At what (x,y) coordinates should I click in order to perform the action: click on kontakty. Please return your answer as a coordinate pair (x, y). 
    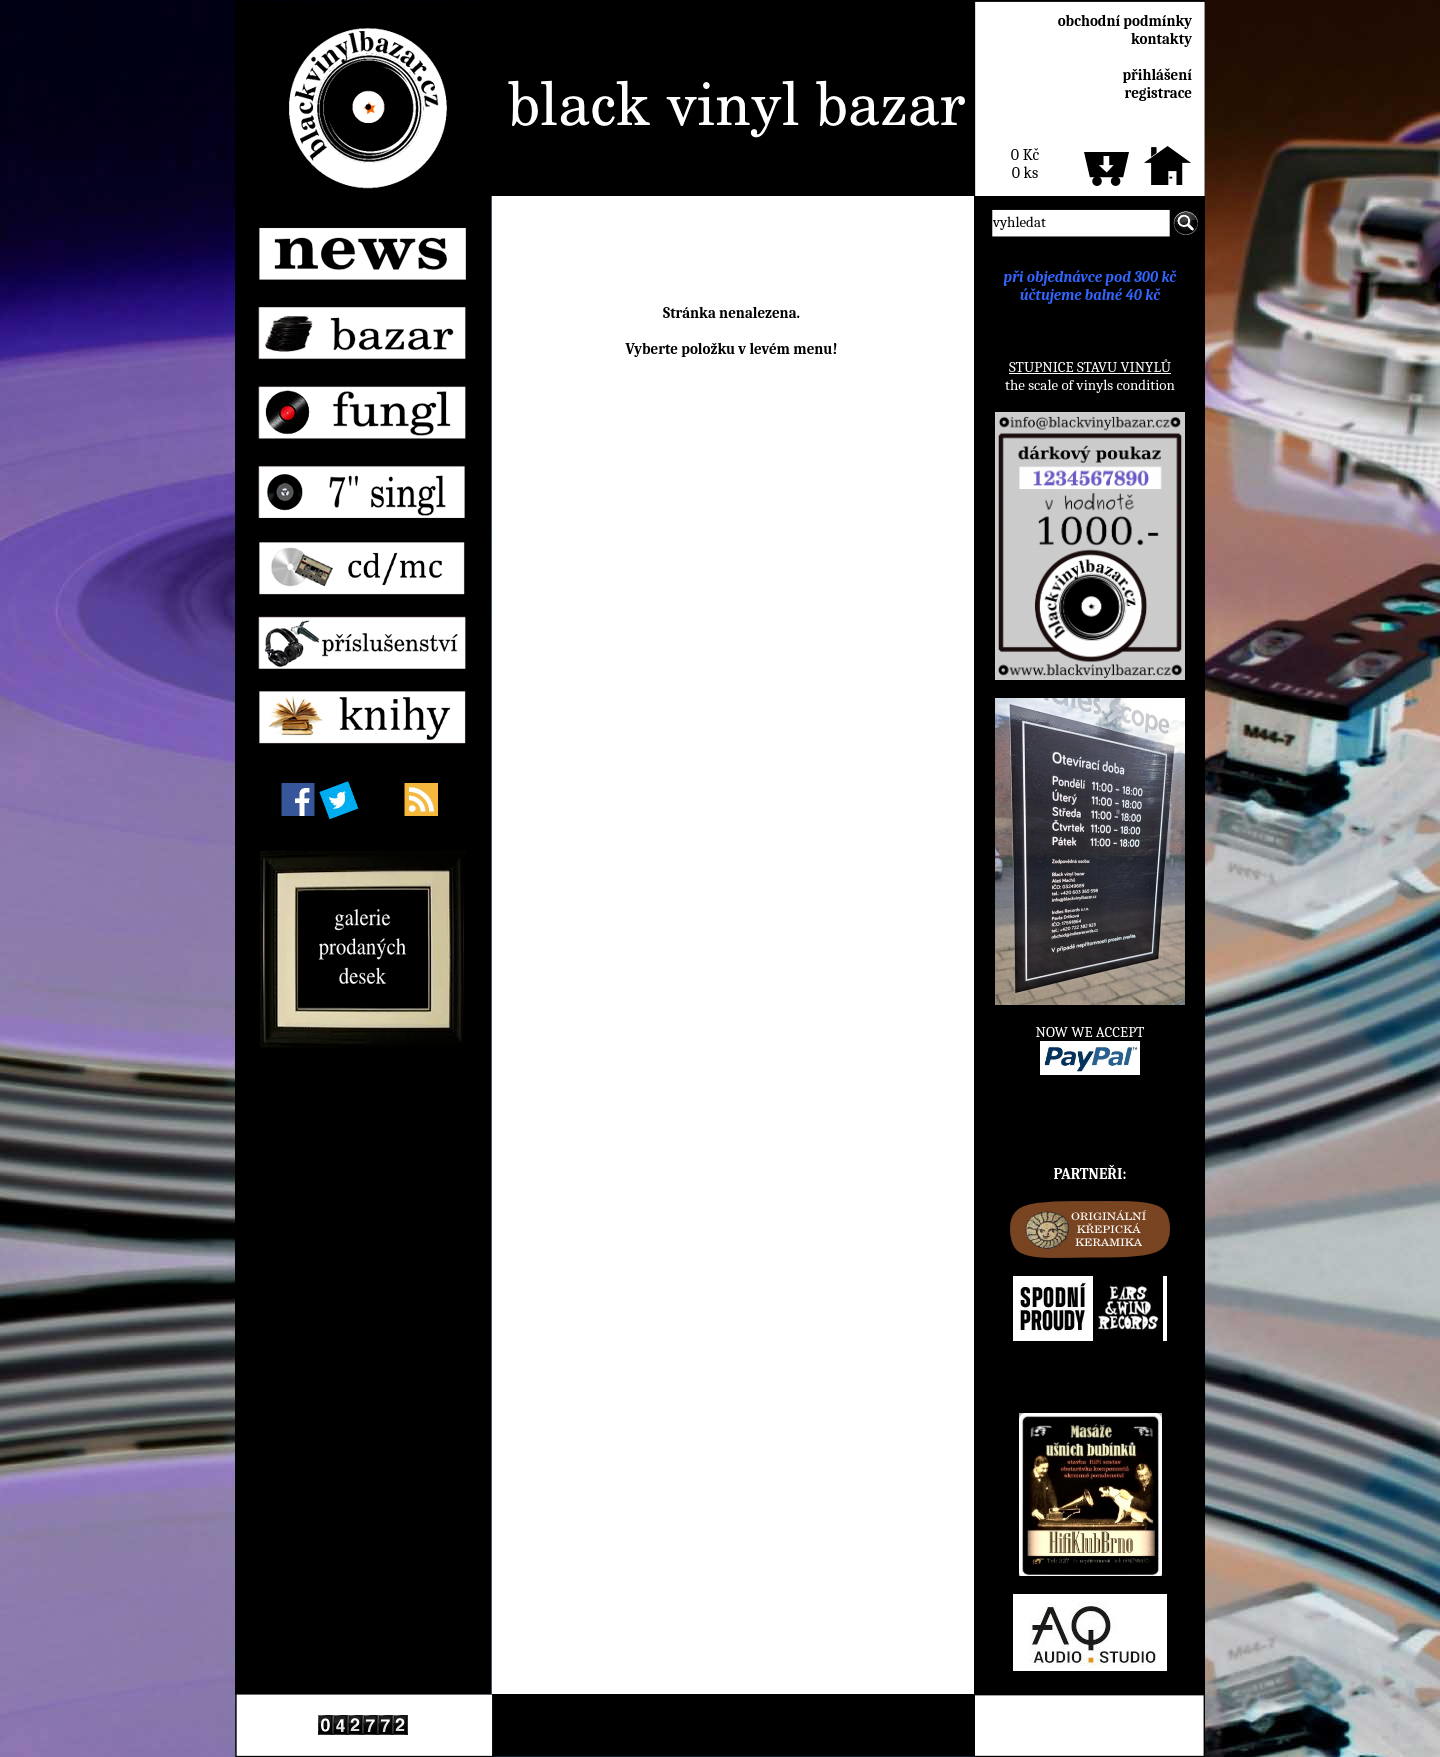
    Looking at the image, I should click on (1161, 39).